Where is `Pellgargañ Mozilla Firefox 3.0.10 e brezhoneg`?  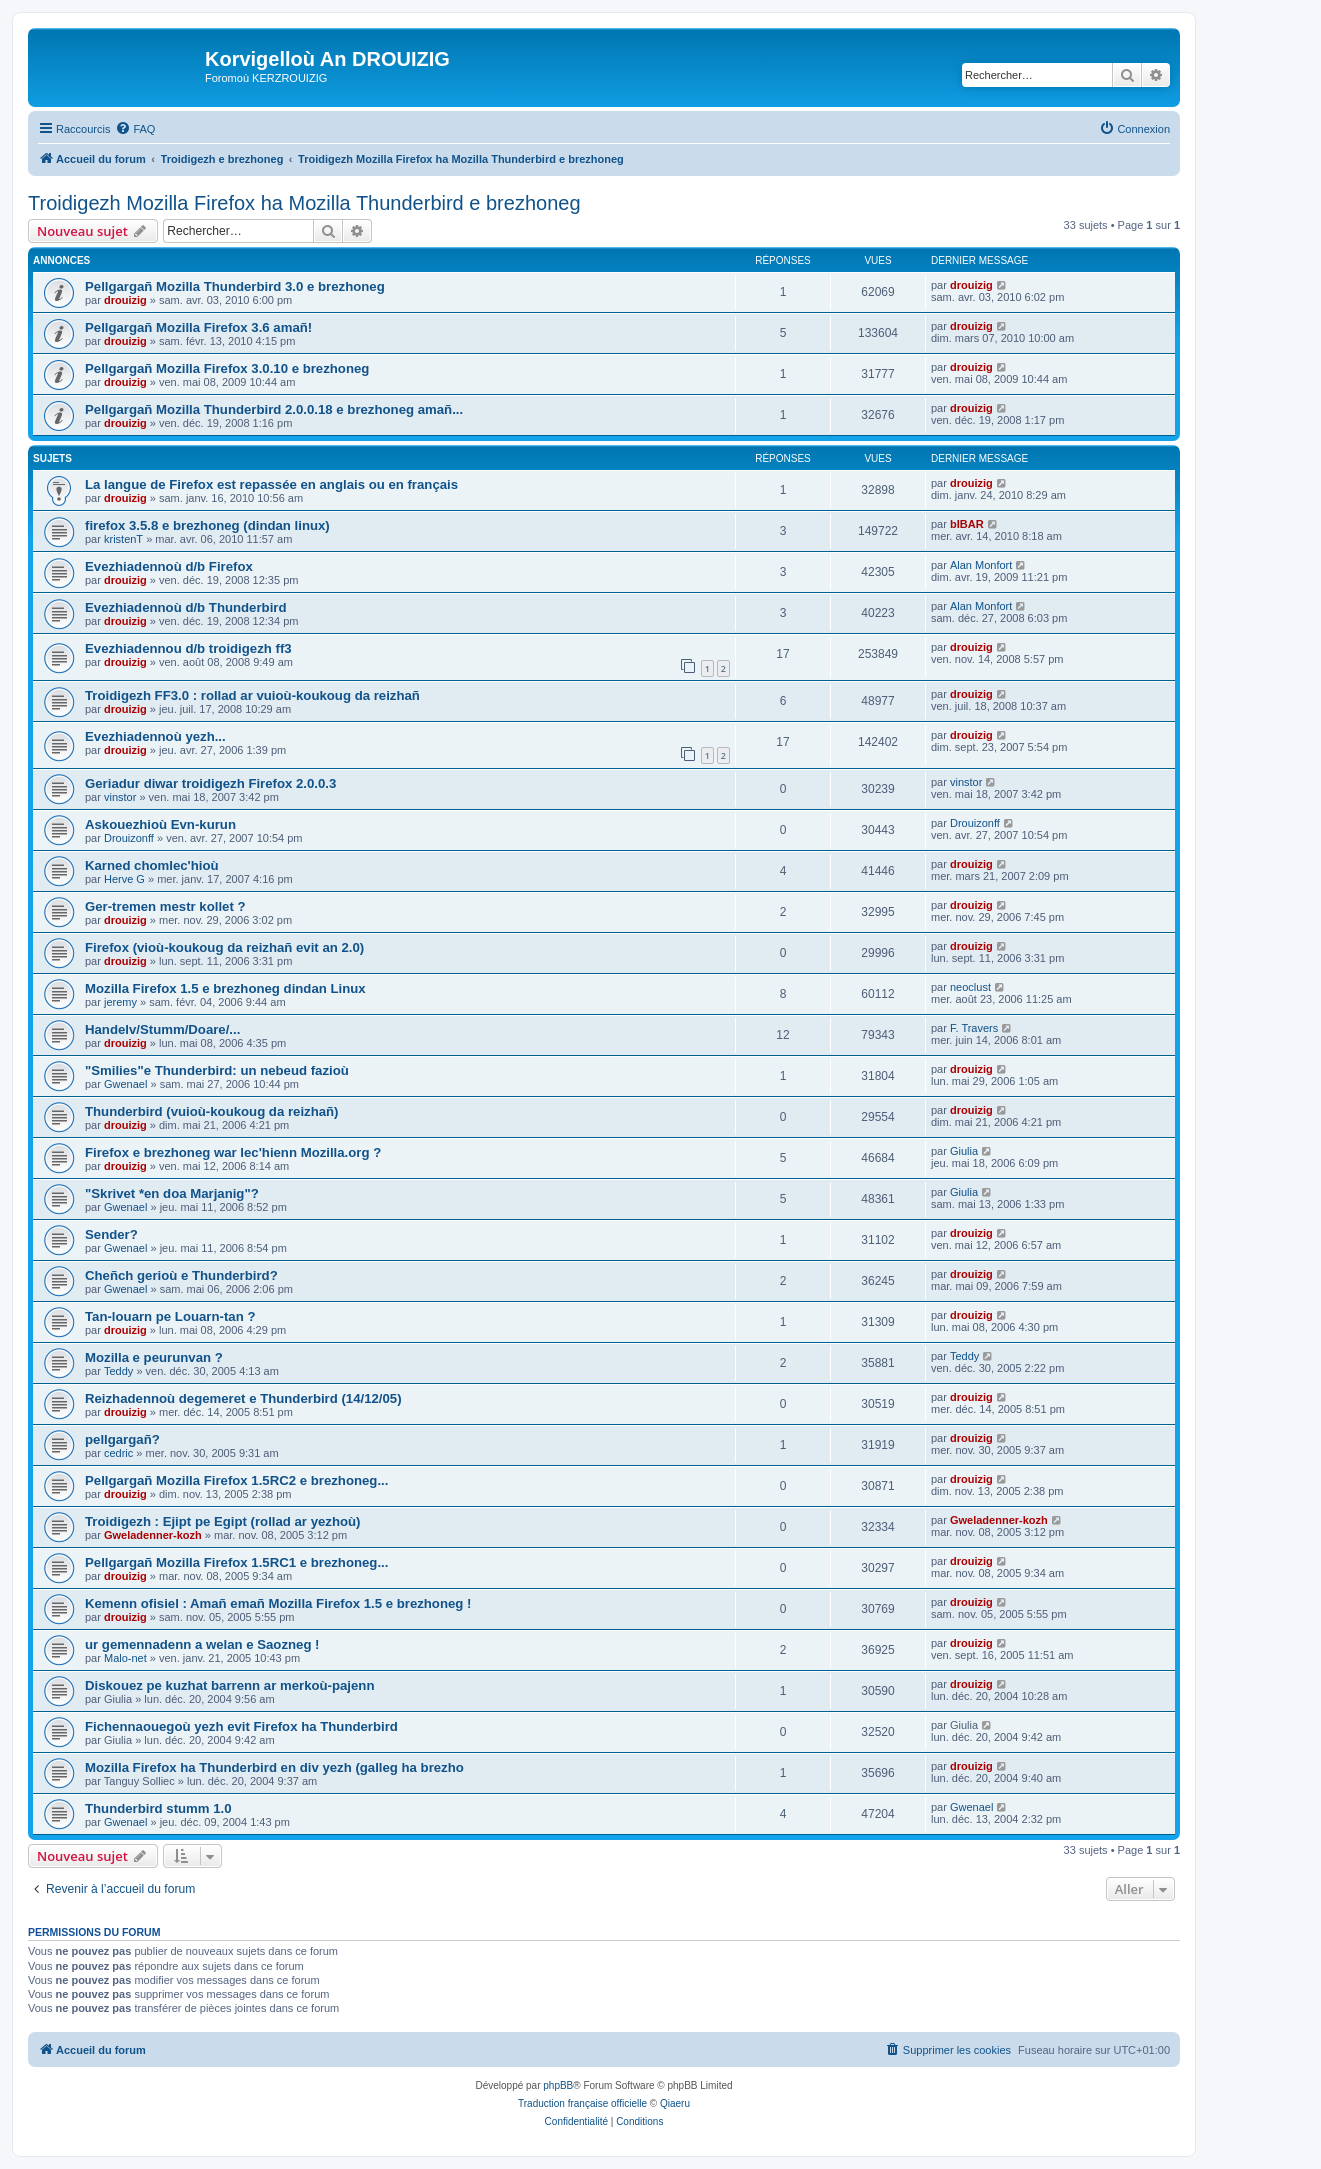
Pellgargañ Mozilla Firefox 3.0.10 e brezhoneg is located at coordinates (227, 368).